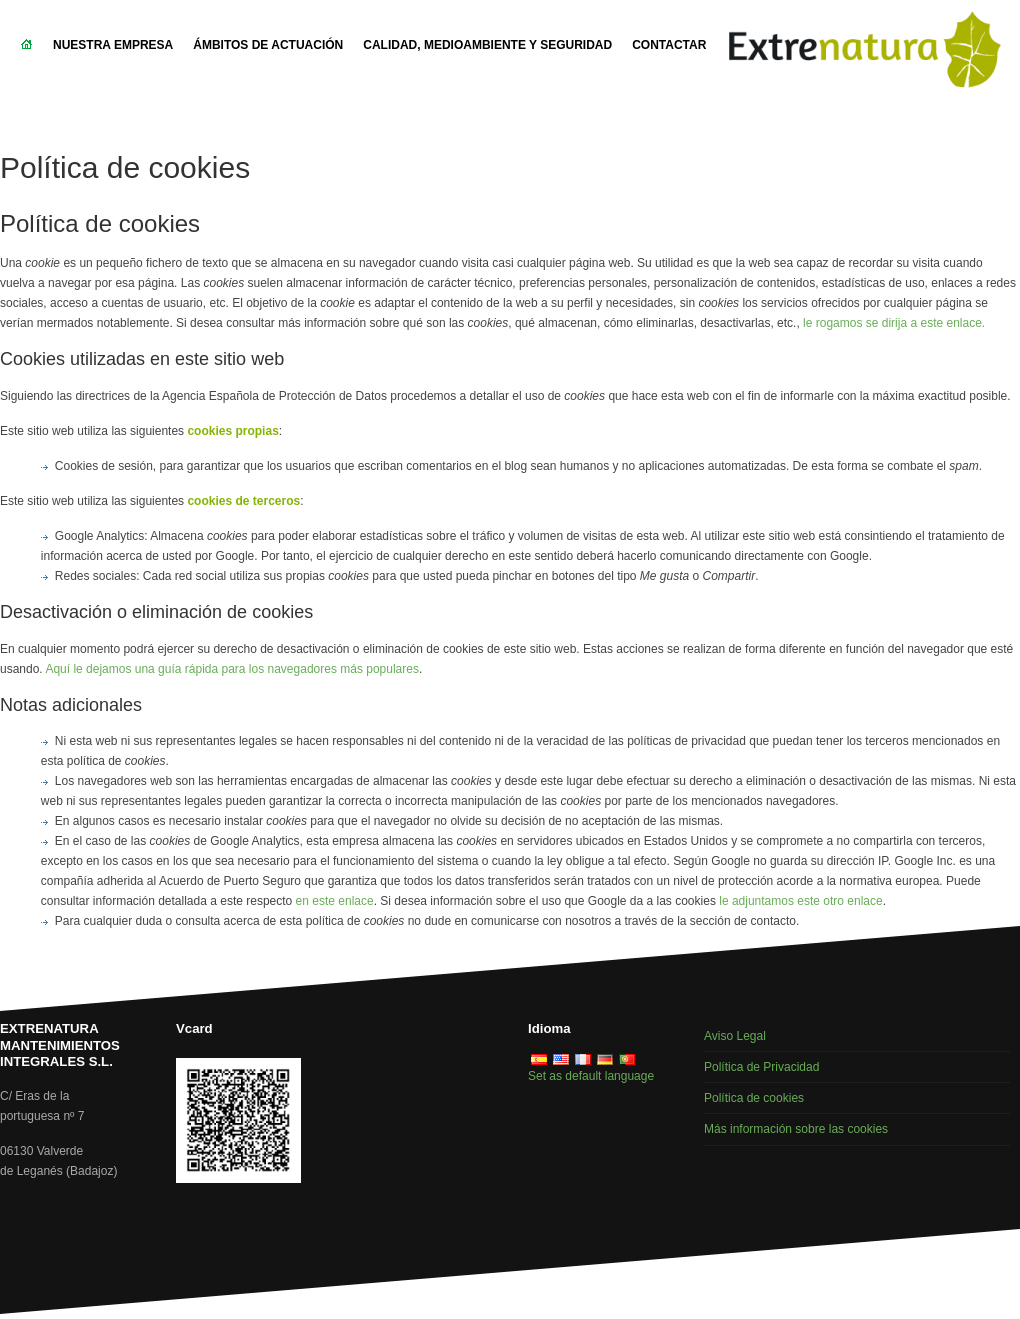  What do you see at coordinates (761, 1067) in the screenshot?
I see `Política de Privacidad` at bounding box center [761, 1067].